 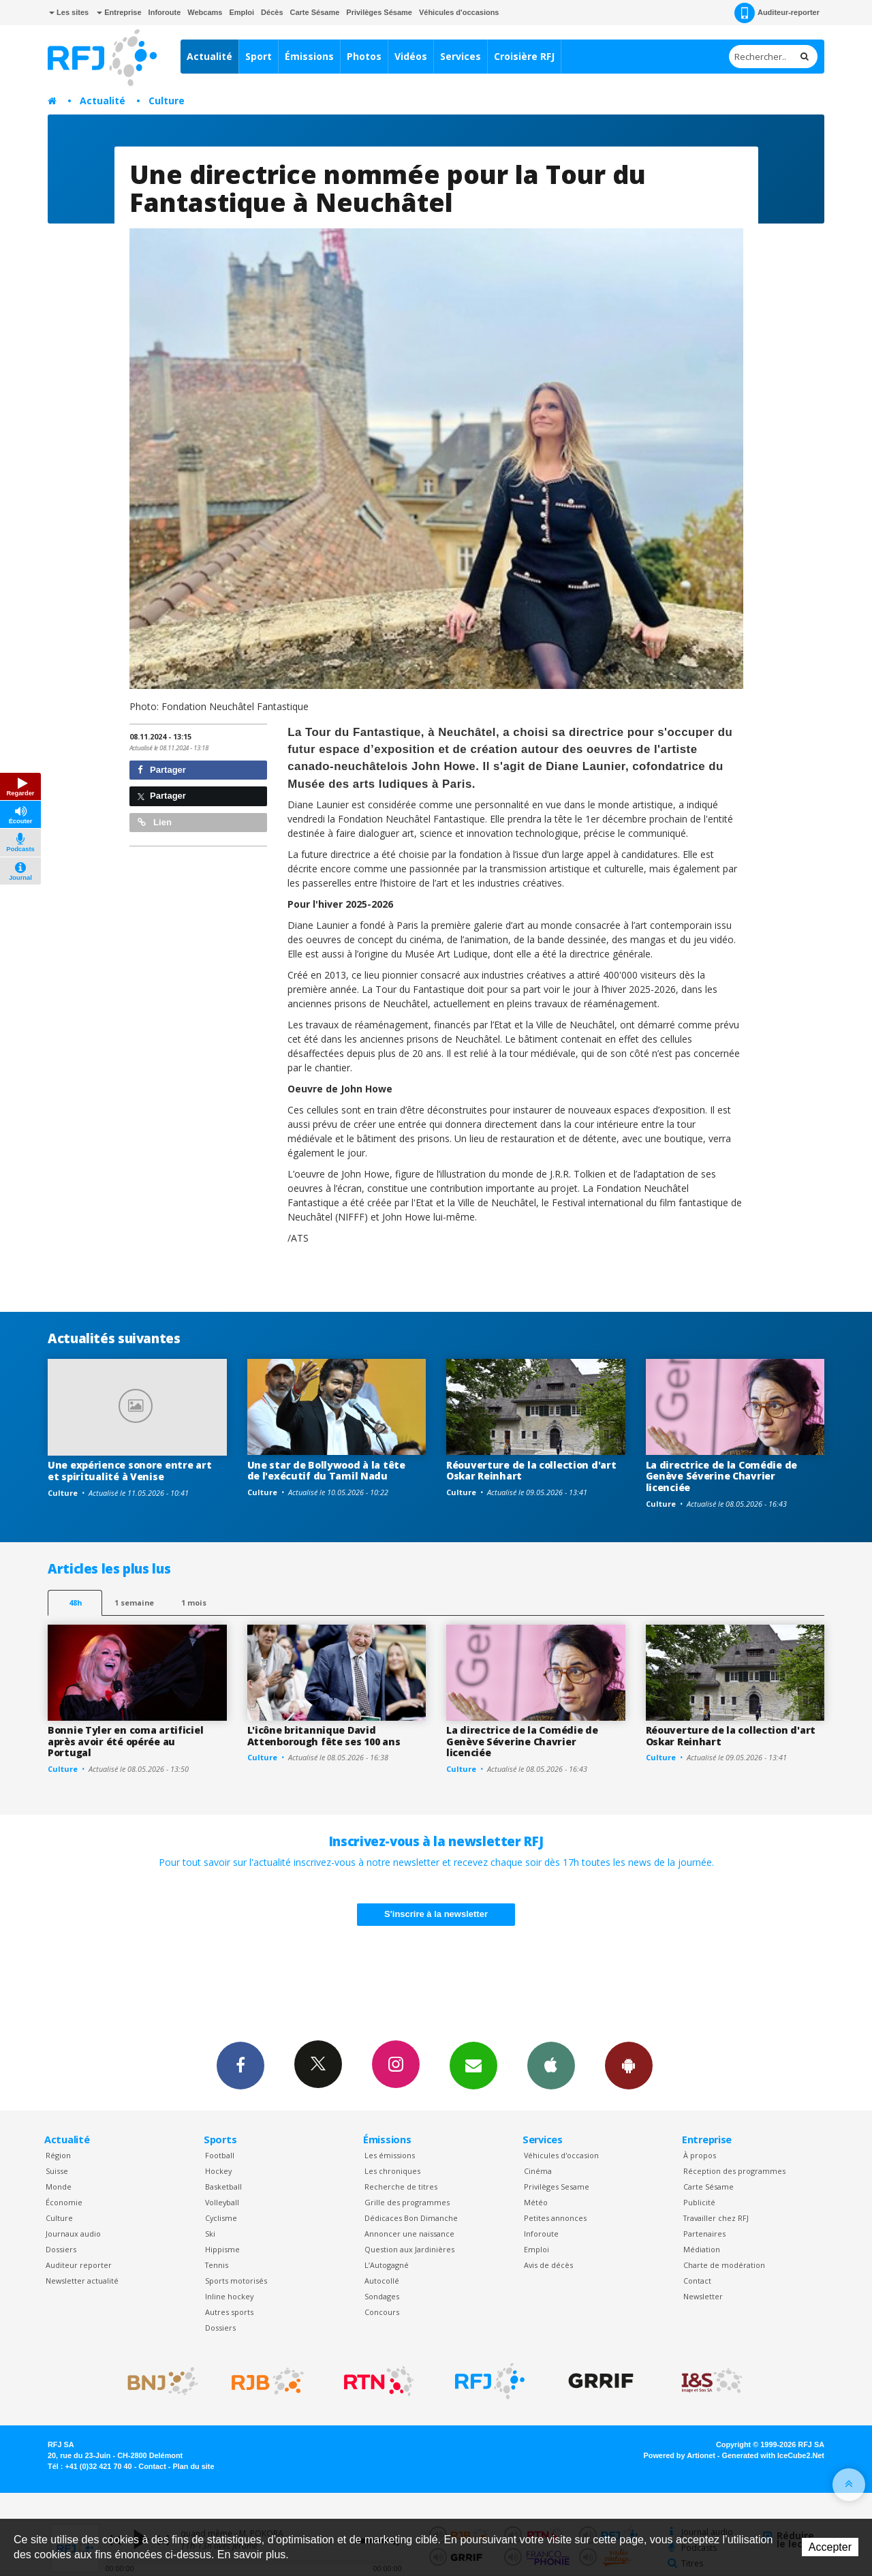 What do you see at coordinates (411, 2217) in the screenshot?
I see `Dédicaces Bon Dimanche` at bounding box center [411, 2217].